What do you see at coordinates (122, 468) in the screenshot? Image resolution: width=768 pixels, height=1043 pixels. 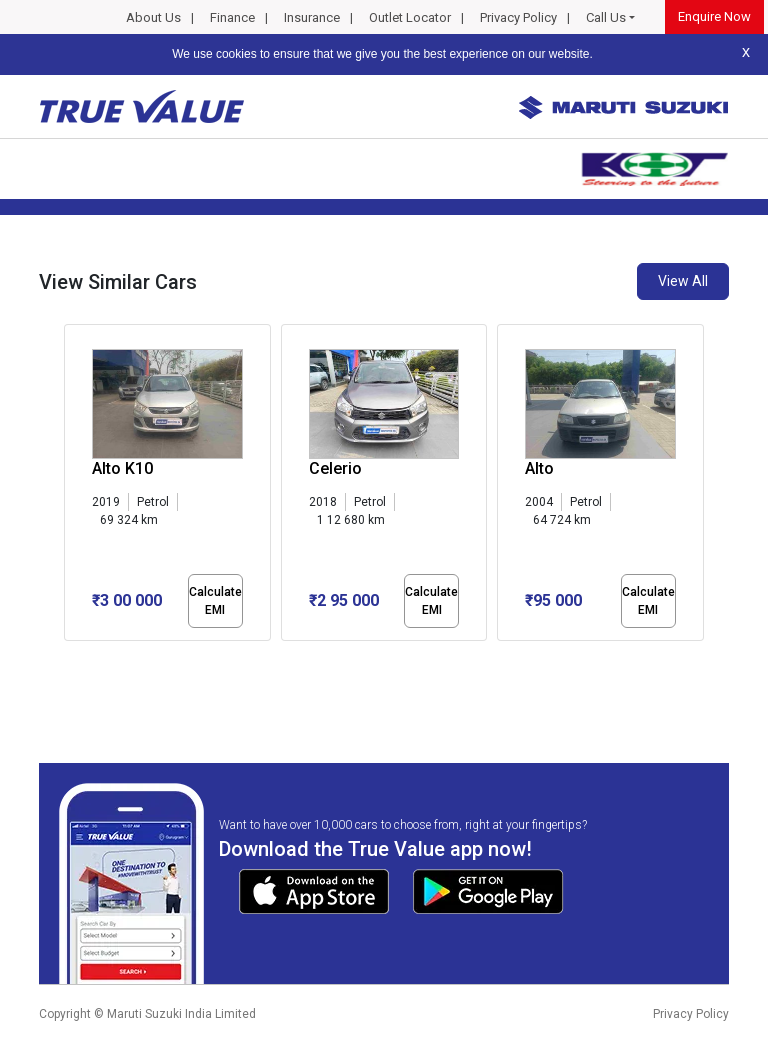 I see `Alto K10` at bounding box center [122, 468].